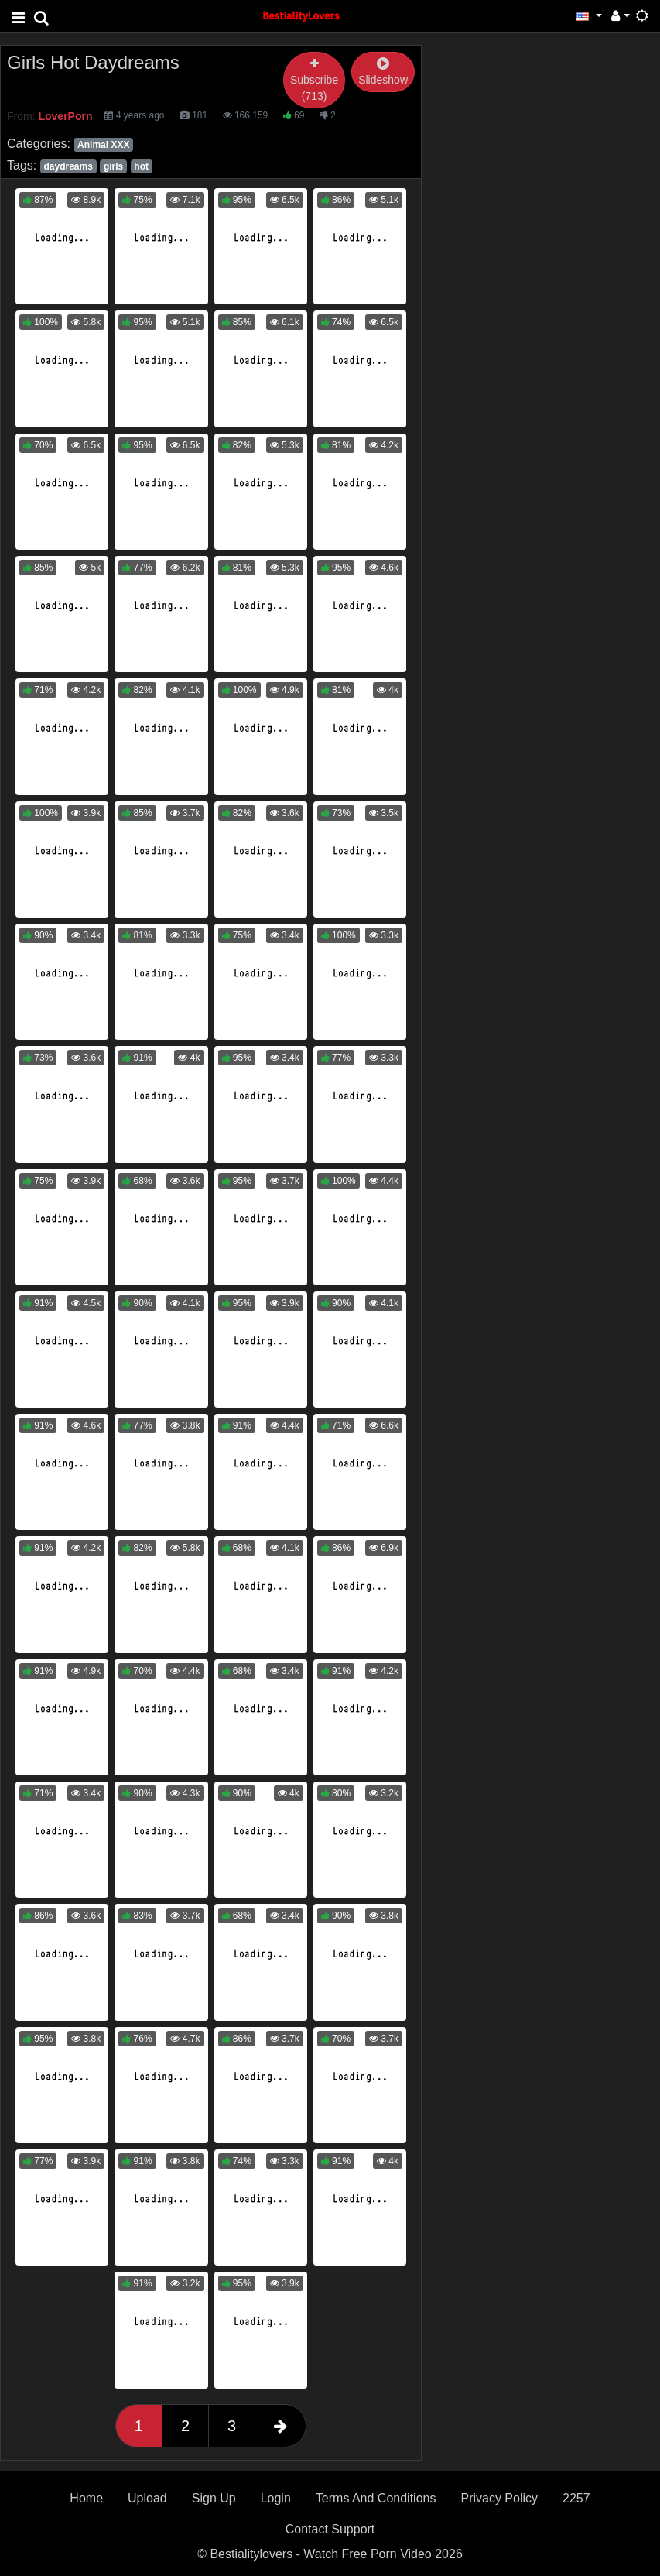  I want to click on Subscribe (713), so click(314, 80).